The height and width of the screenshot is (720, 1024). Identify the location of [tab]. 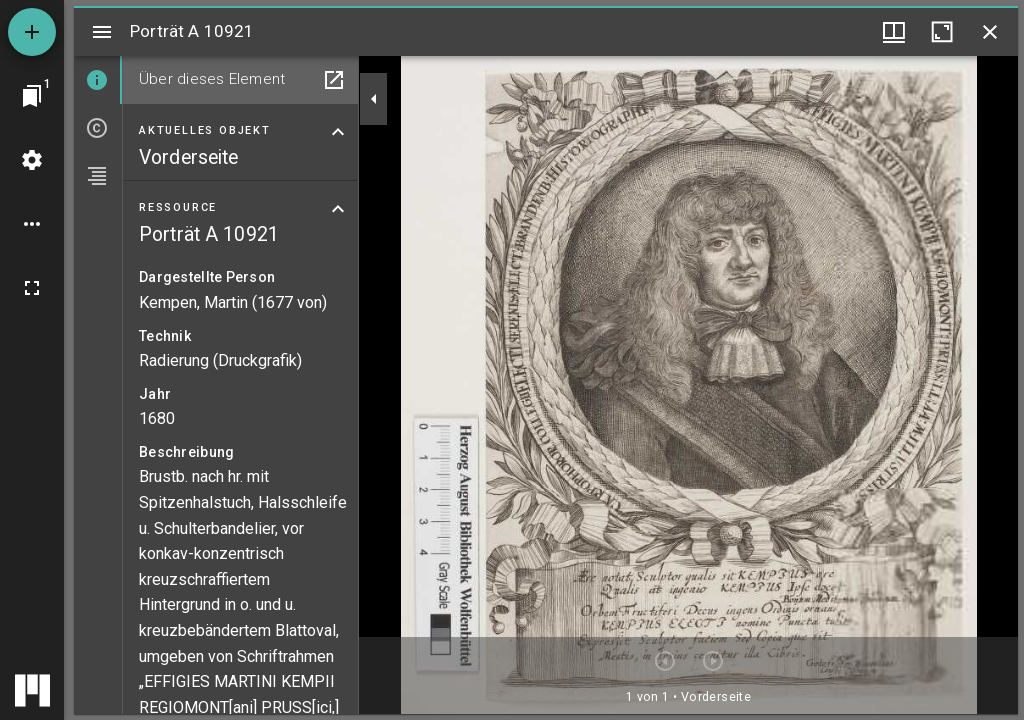
(98, 80).